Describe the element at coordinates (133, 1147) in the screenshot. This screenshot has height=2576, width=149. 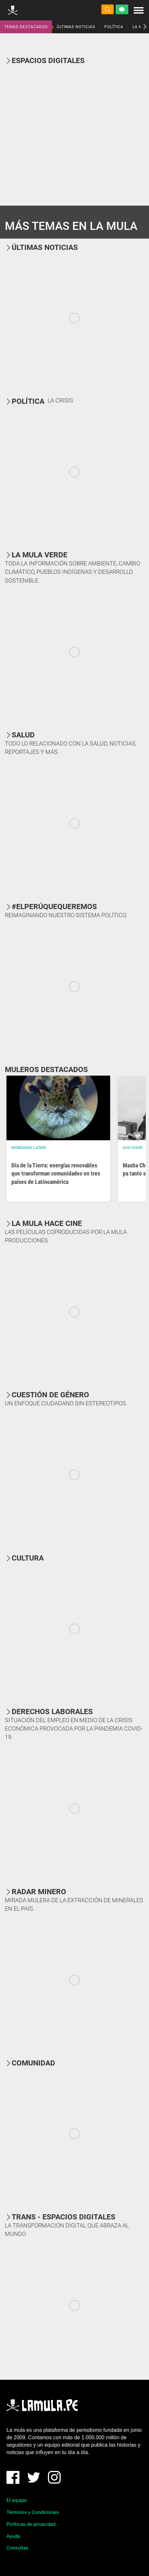
I see `OJO VISOR` at that location.